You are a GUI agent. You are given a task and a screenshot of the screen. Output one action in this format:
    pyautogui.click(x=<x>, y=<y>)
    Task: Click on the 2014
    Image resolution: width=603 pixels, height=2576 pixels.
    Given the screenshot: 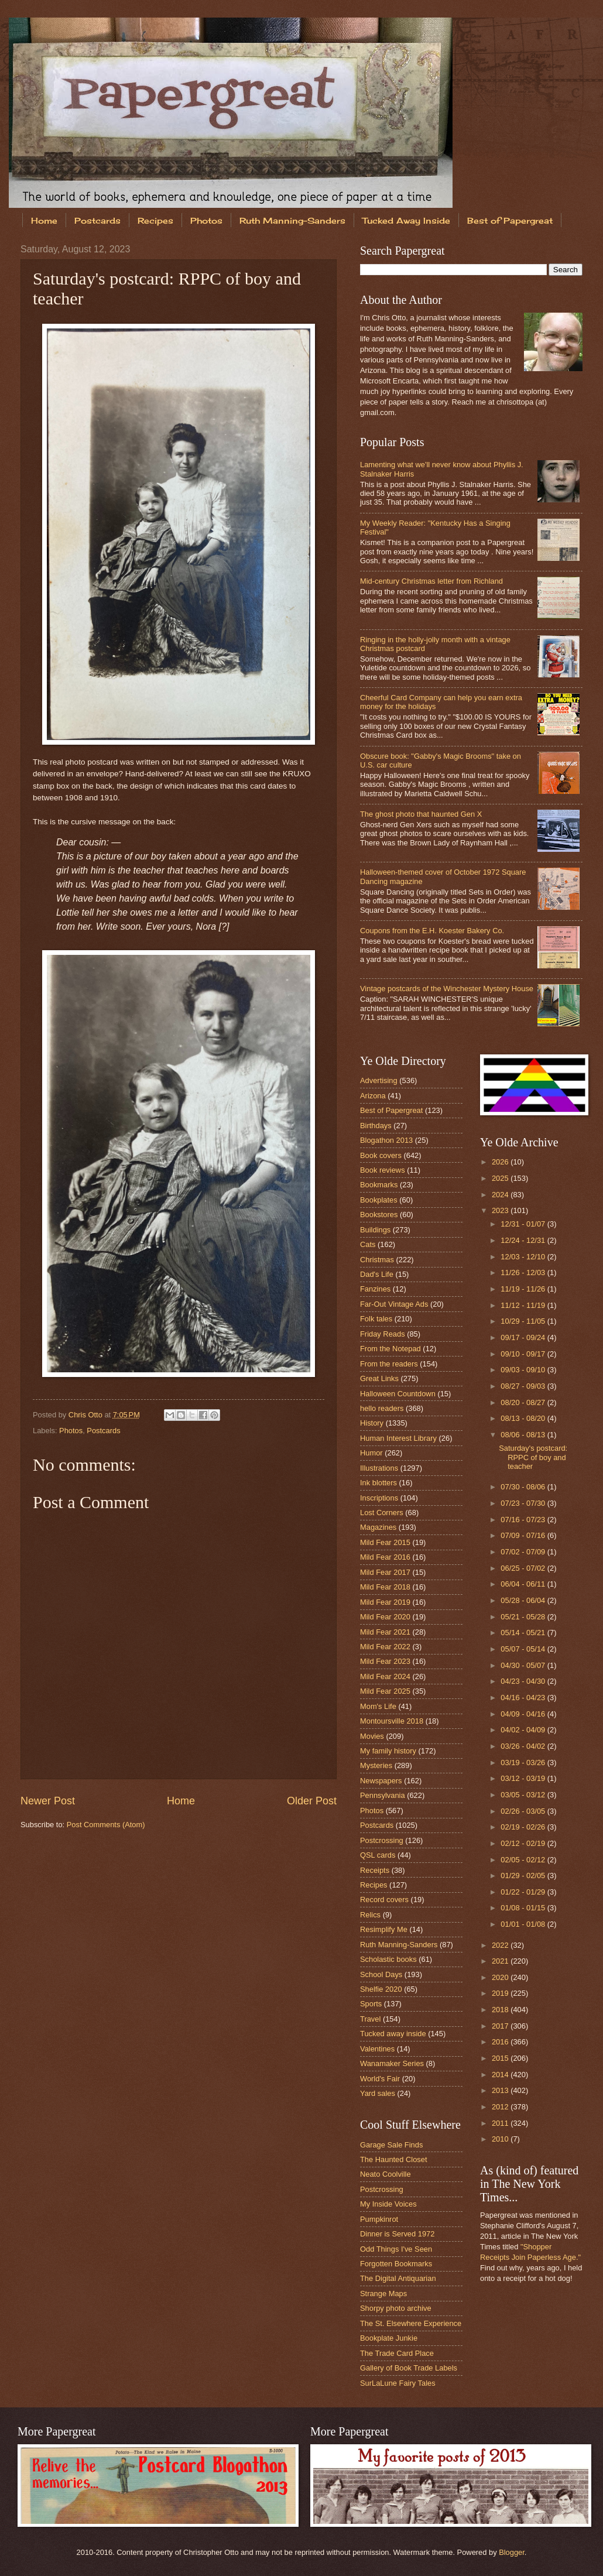 What is the action you would take?
    pyautogui.click(x=501, y=2074)
    